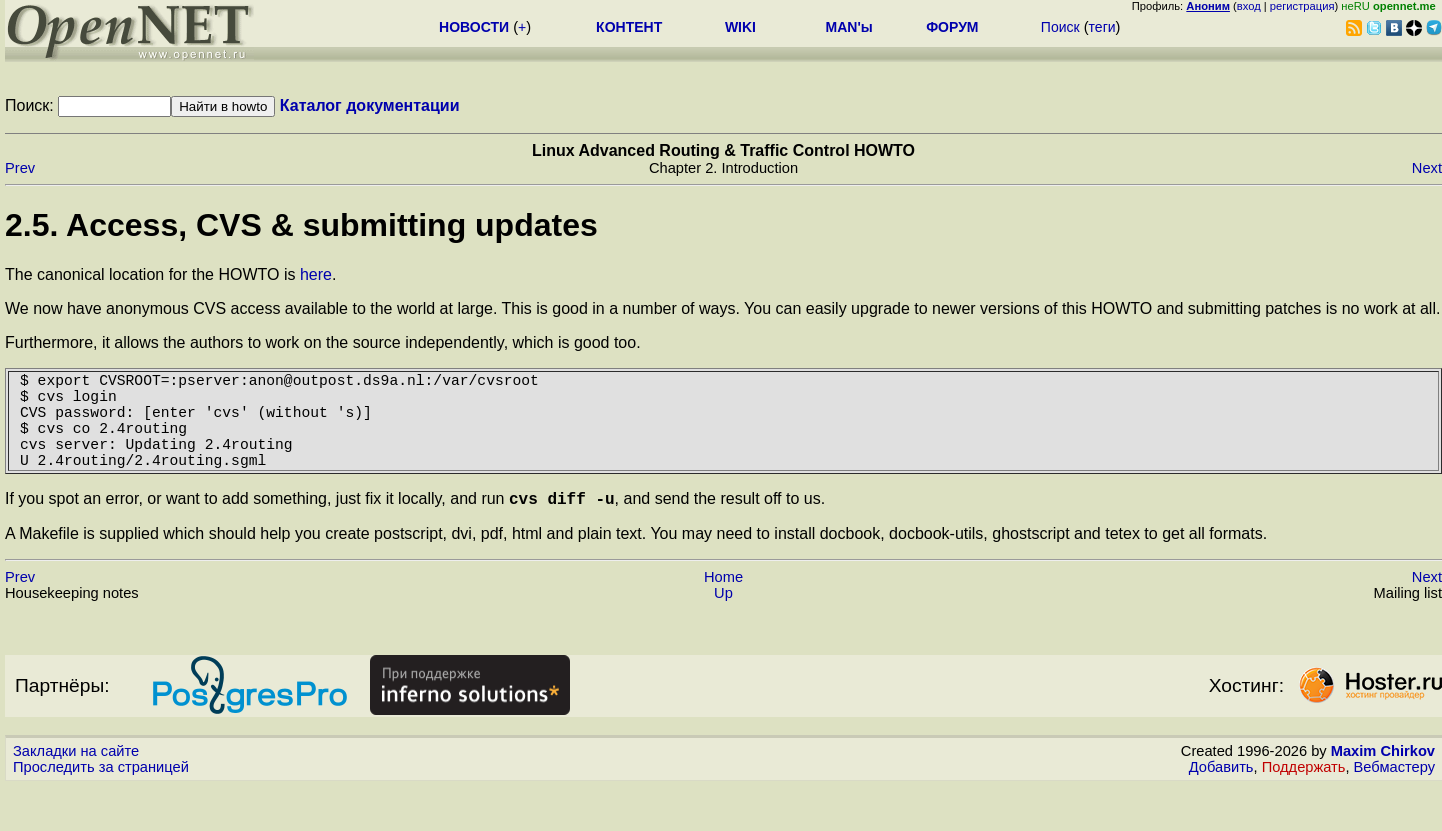  I want to click on 2.5. Access, CVS & submitting updates, so click(301, 225).